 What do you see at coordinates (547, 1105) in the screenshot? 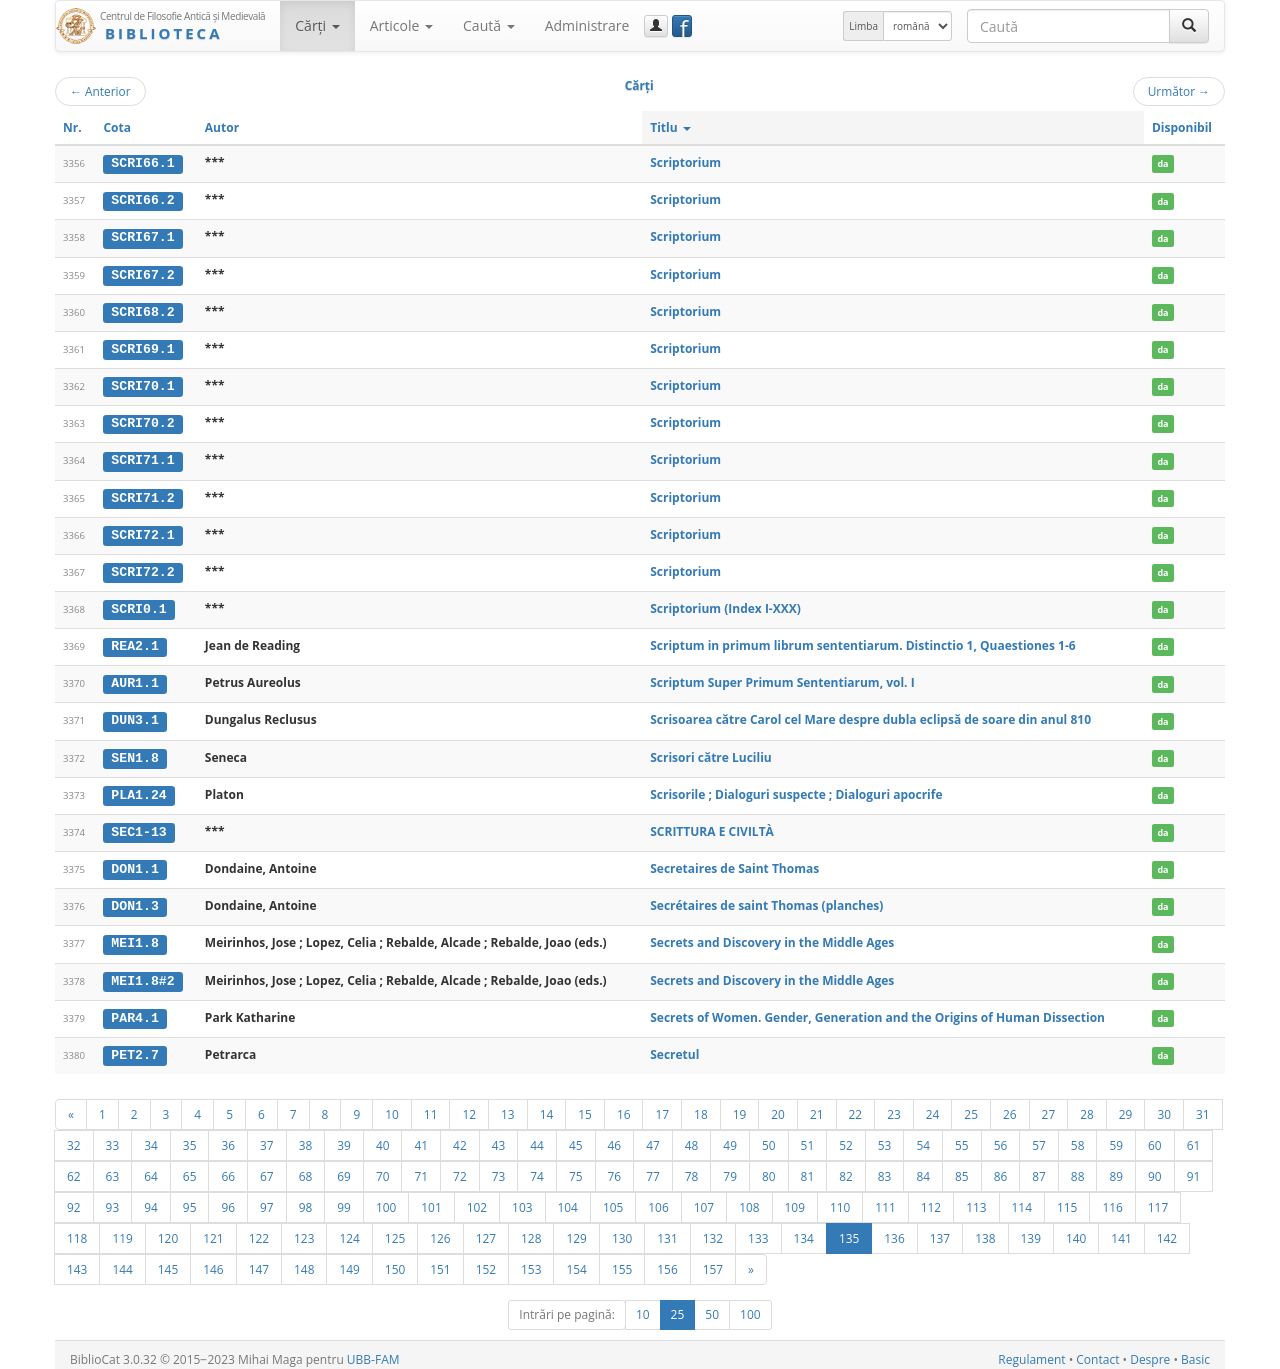
I see `14` at bounding box center [547, 1105].